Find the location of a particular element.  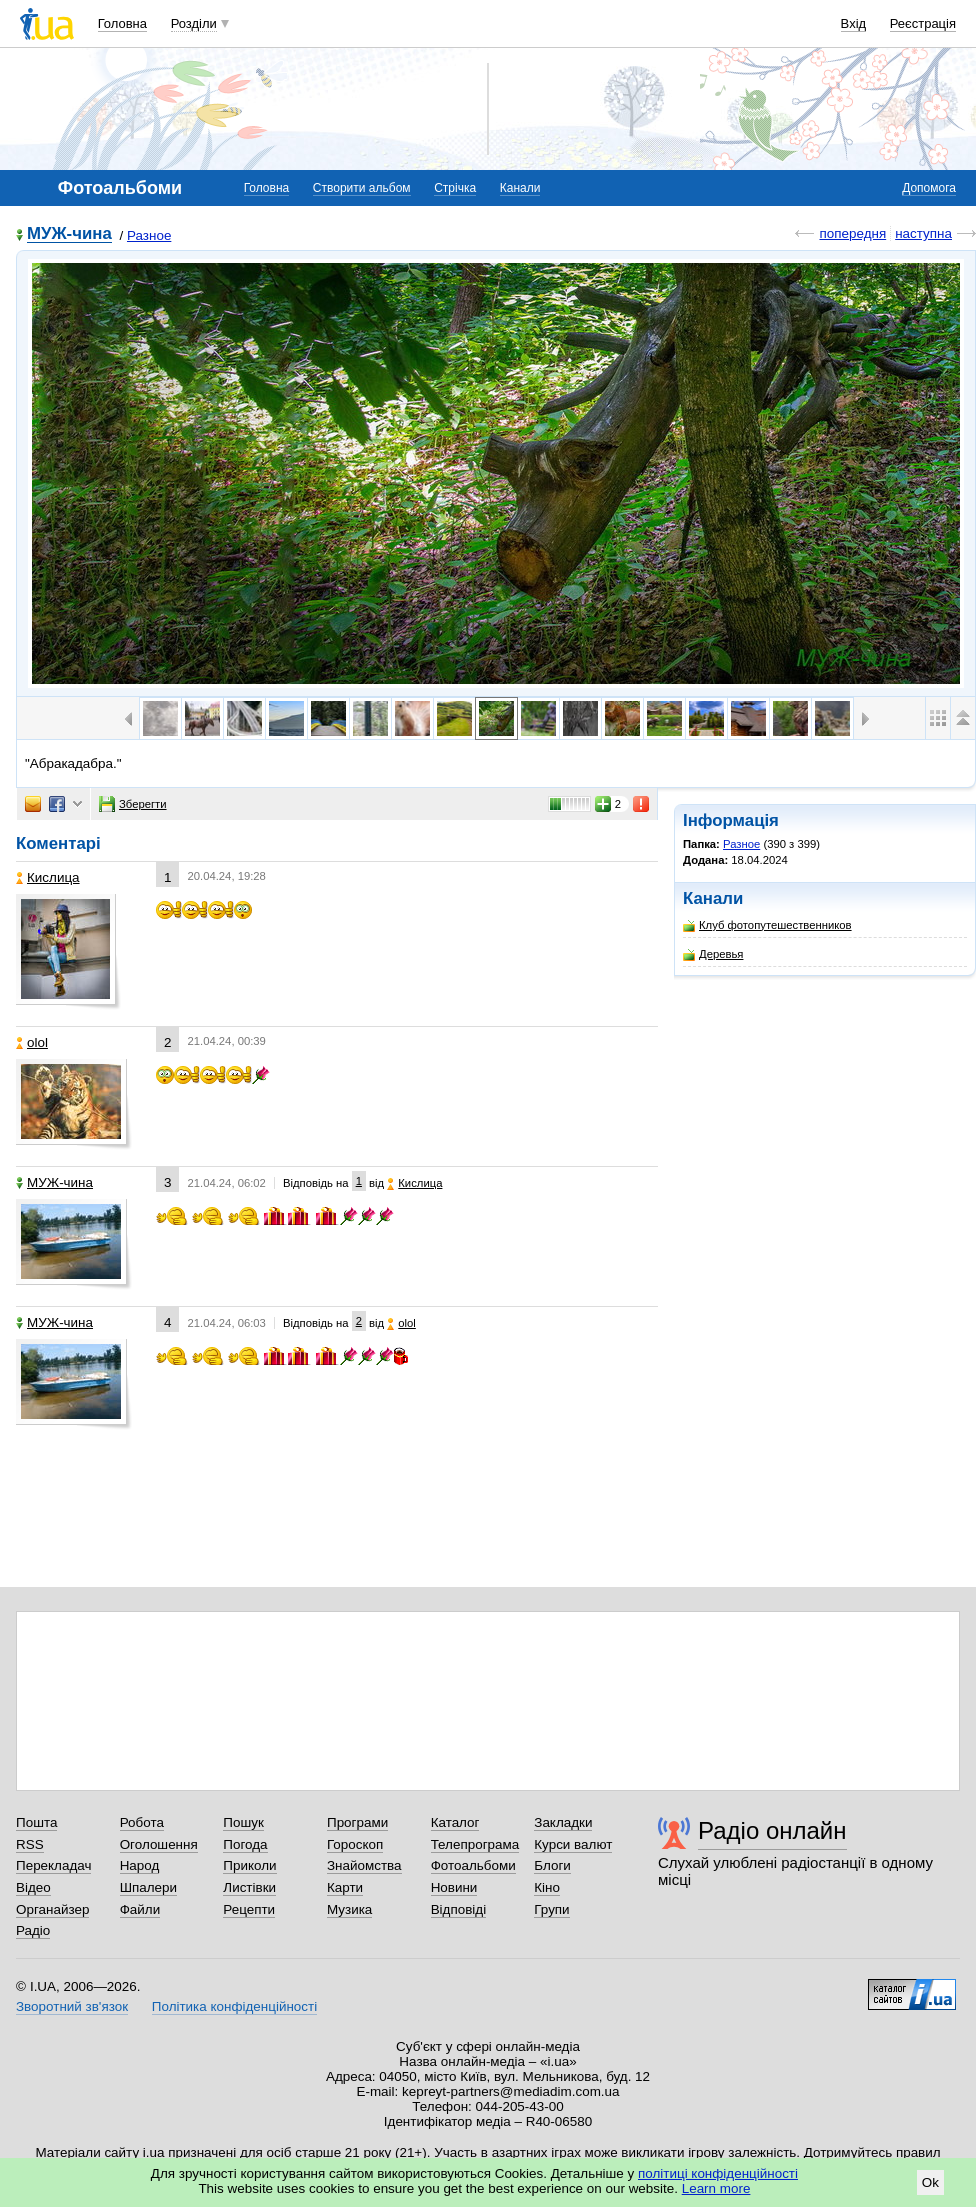

Народ is located at coordinates (140, 1865).